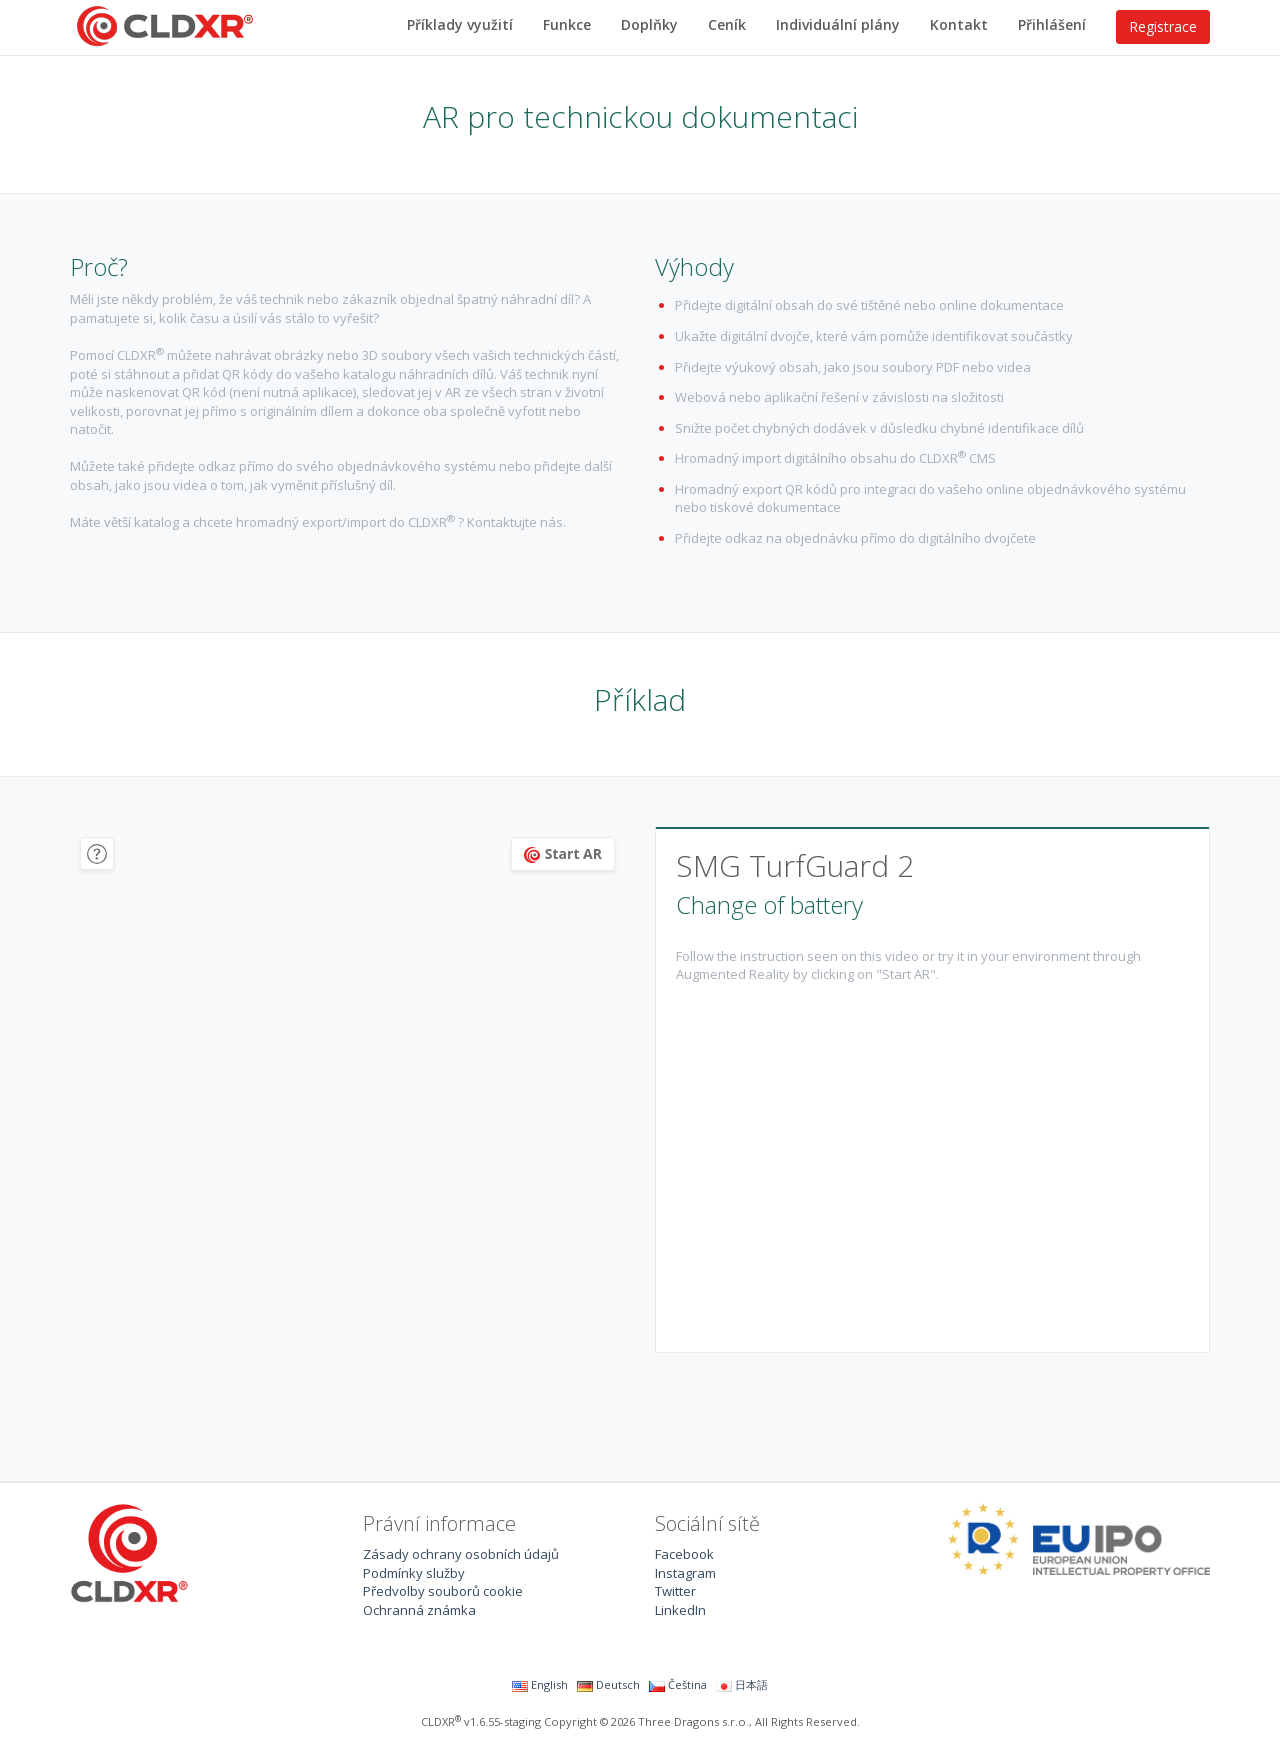  Describe the element at coordinates (684, 1554) in the screenshot. I see `Facebook` at that location.